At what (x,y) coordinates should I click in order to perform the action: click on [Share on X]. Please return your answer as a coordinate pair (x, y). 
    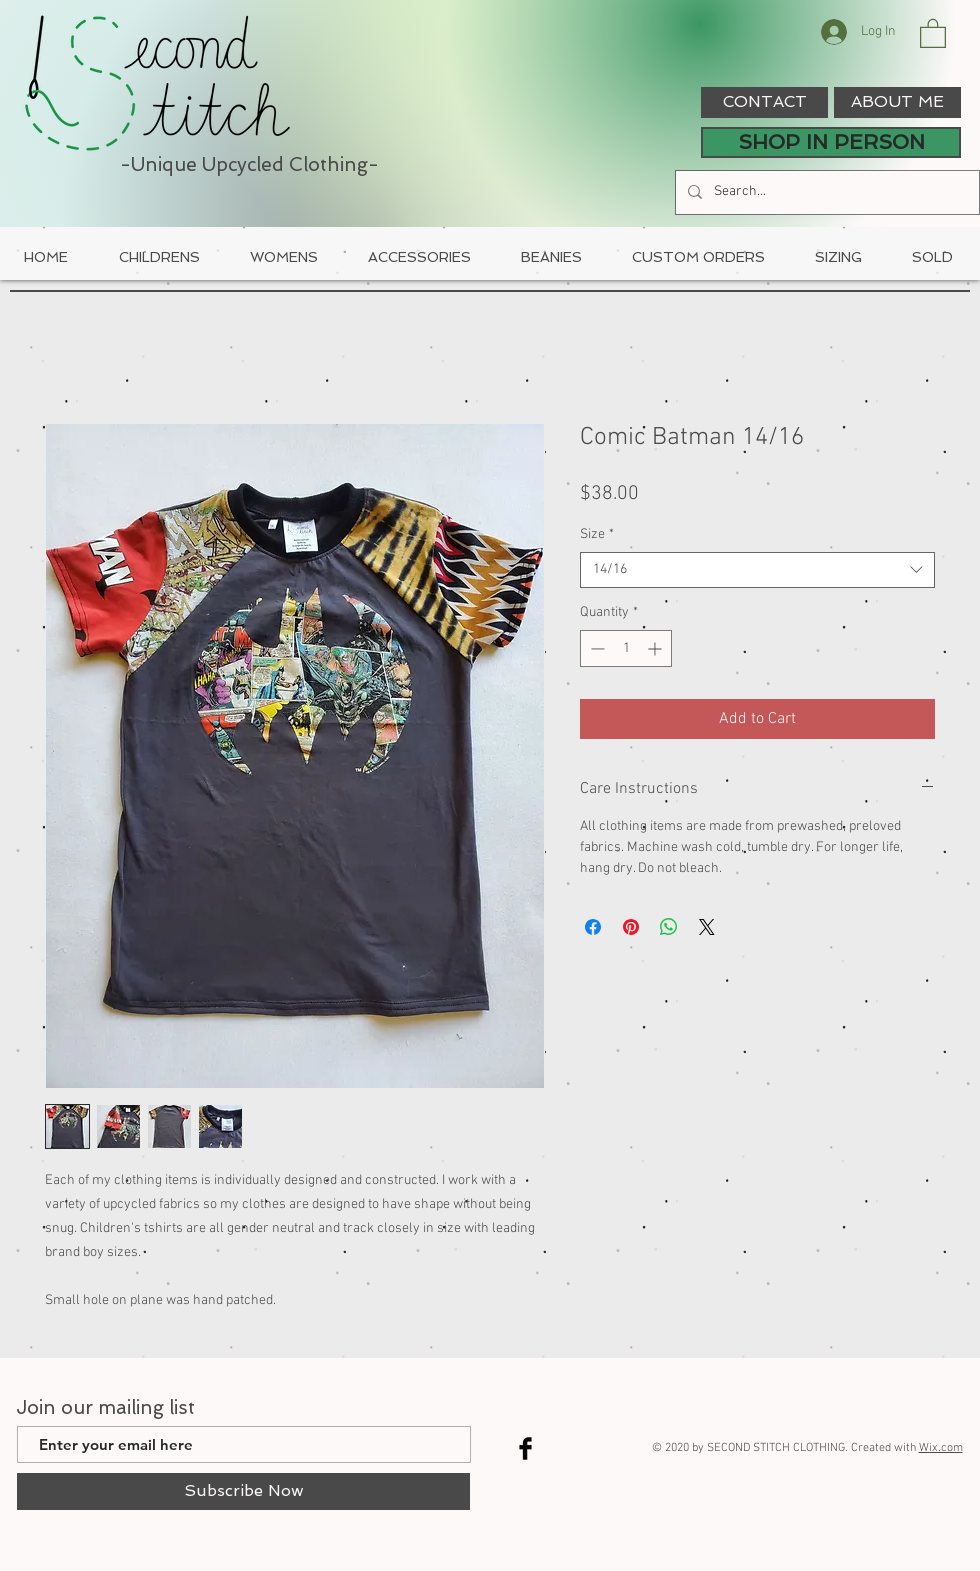
    Looking at the image, I should click on (707, 927).